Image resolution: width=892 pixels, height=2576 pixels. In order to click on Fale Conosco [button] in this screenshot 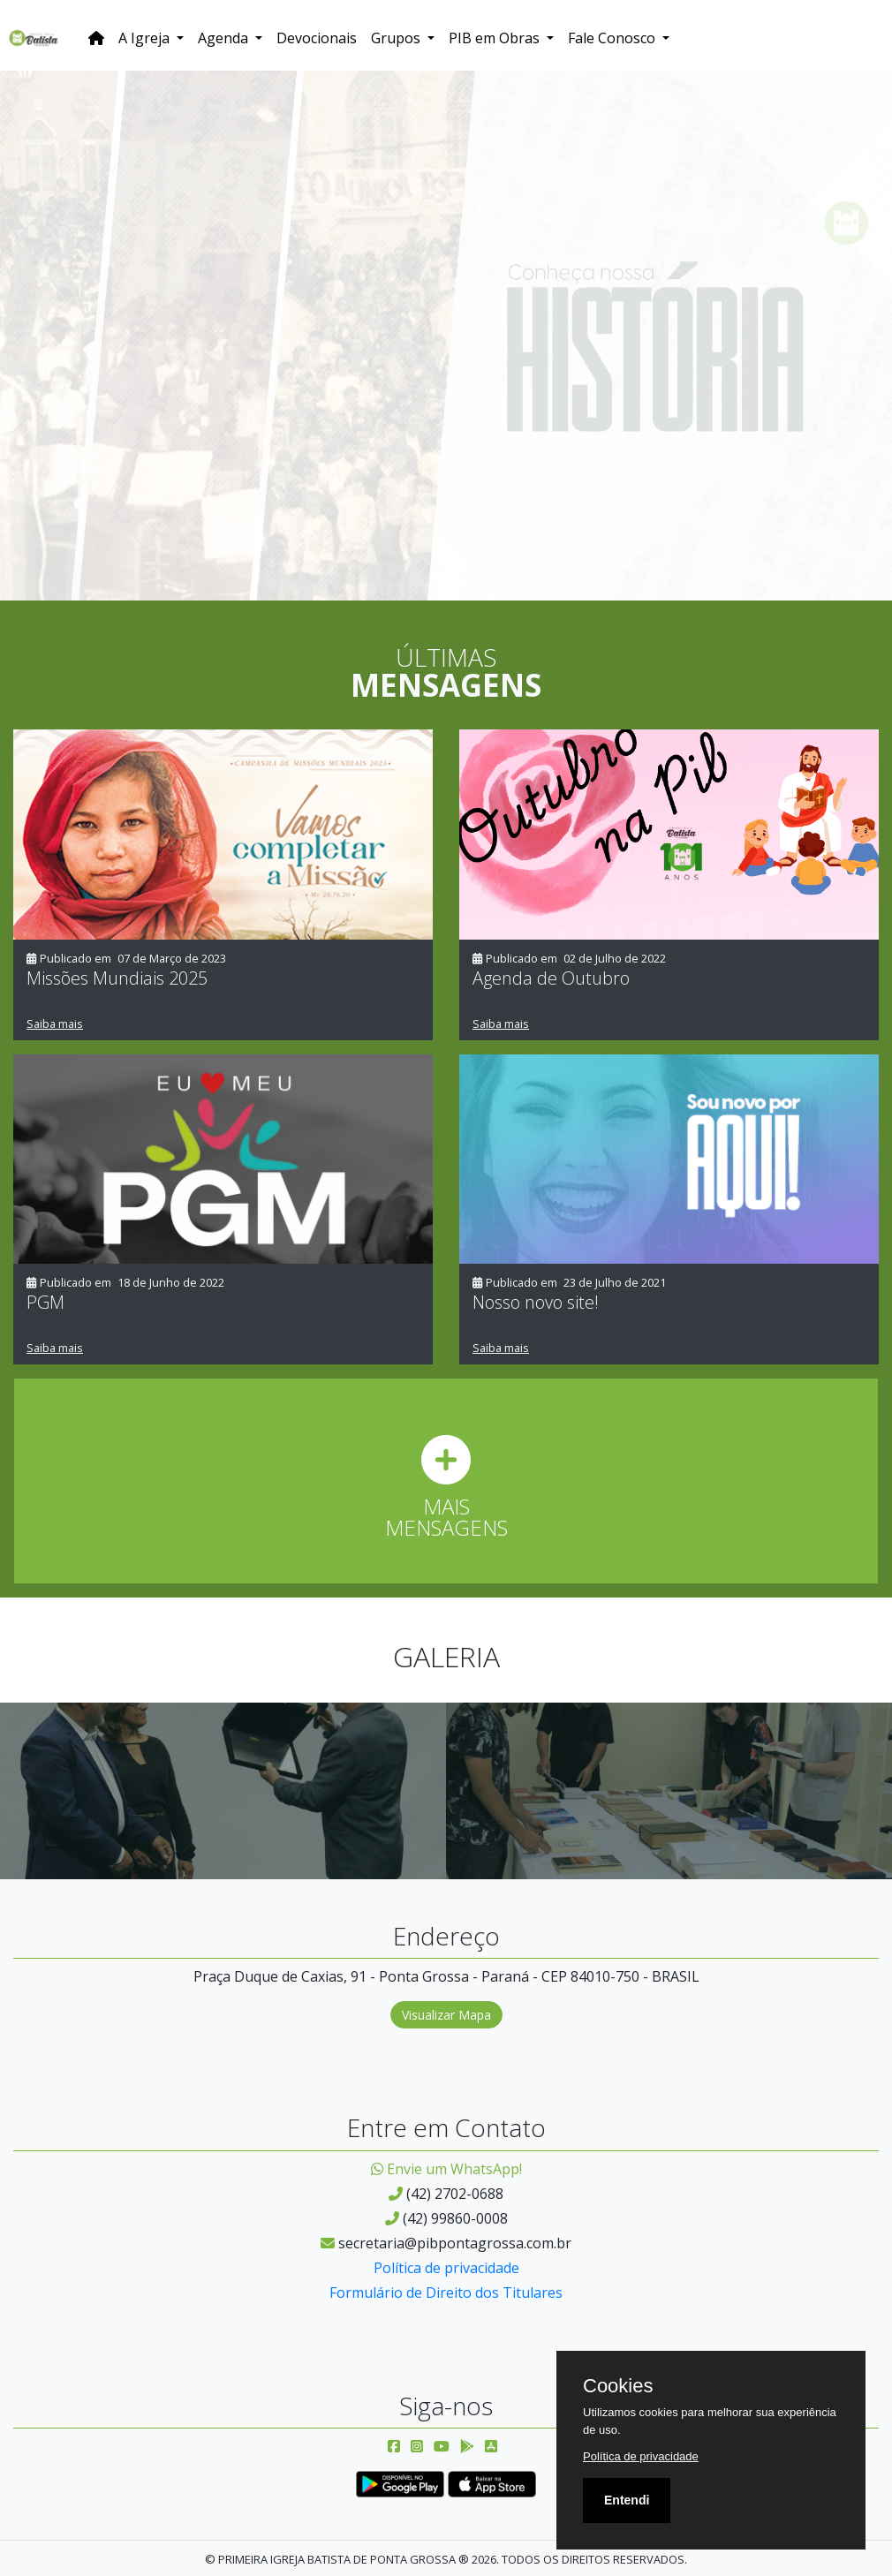, I will do `click(613, 38)`.